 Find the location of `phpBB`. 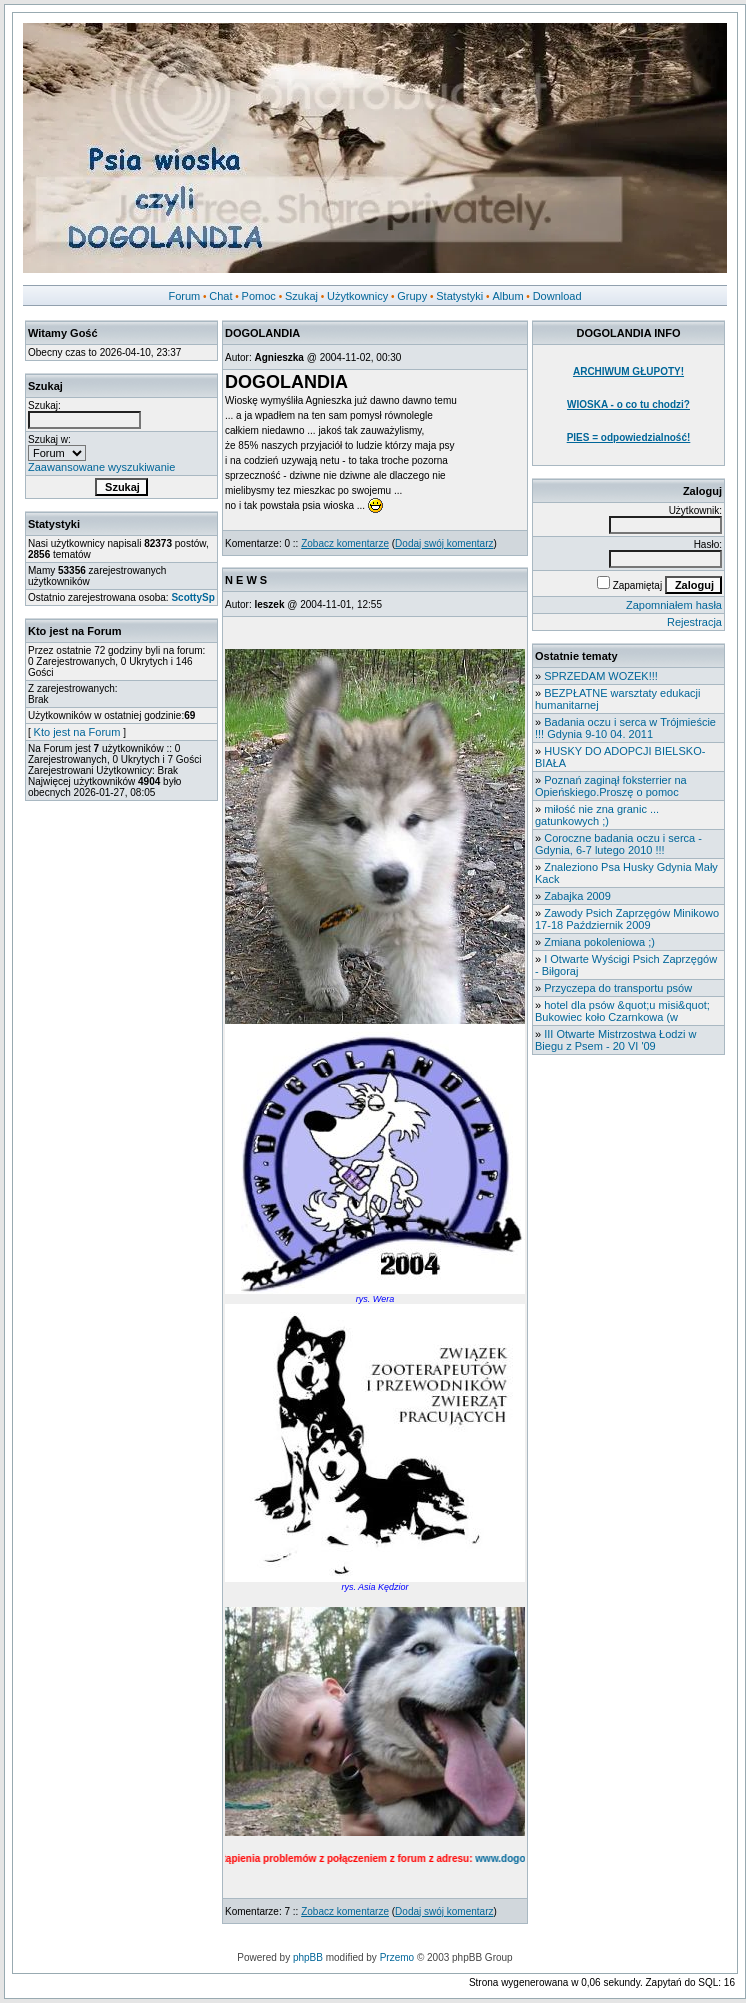

phpBB is located at coordinates (308, 1957).